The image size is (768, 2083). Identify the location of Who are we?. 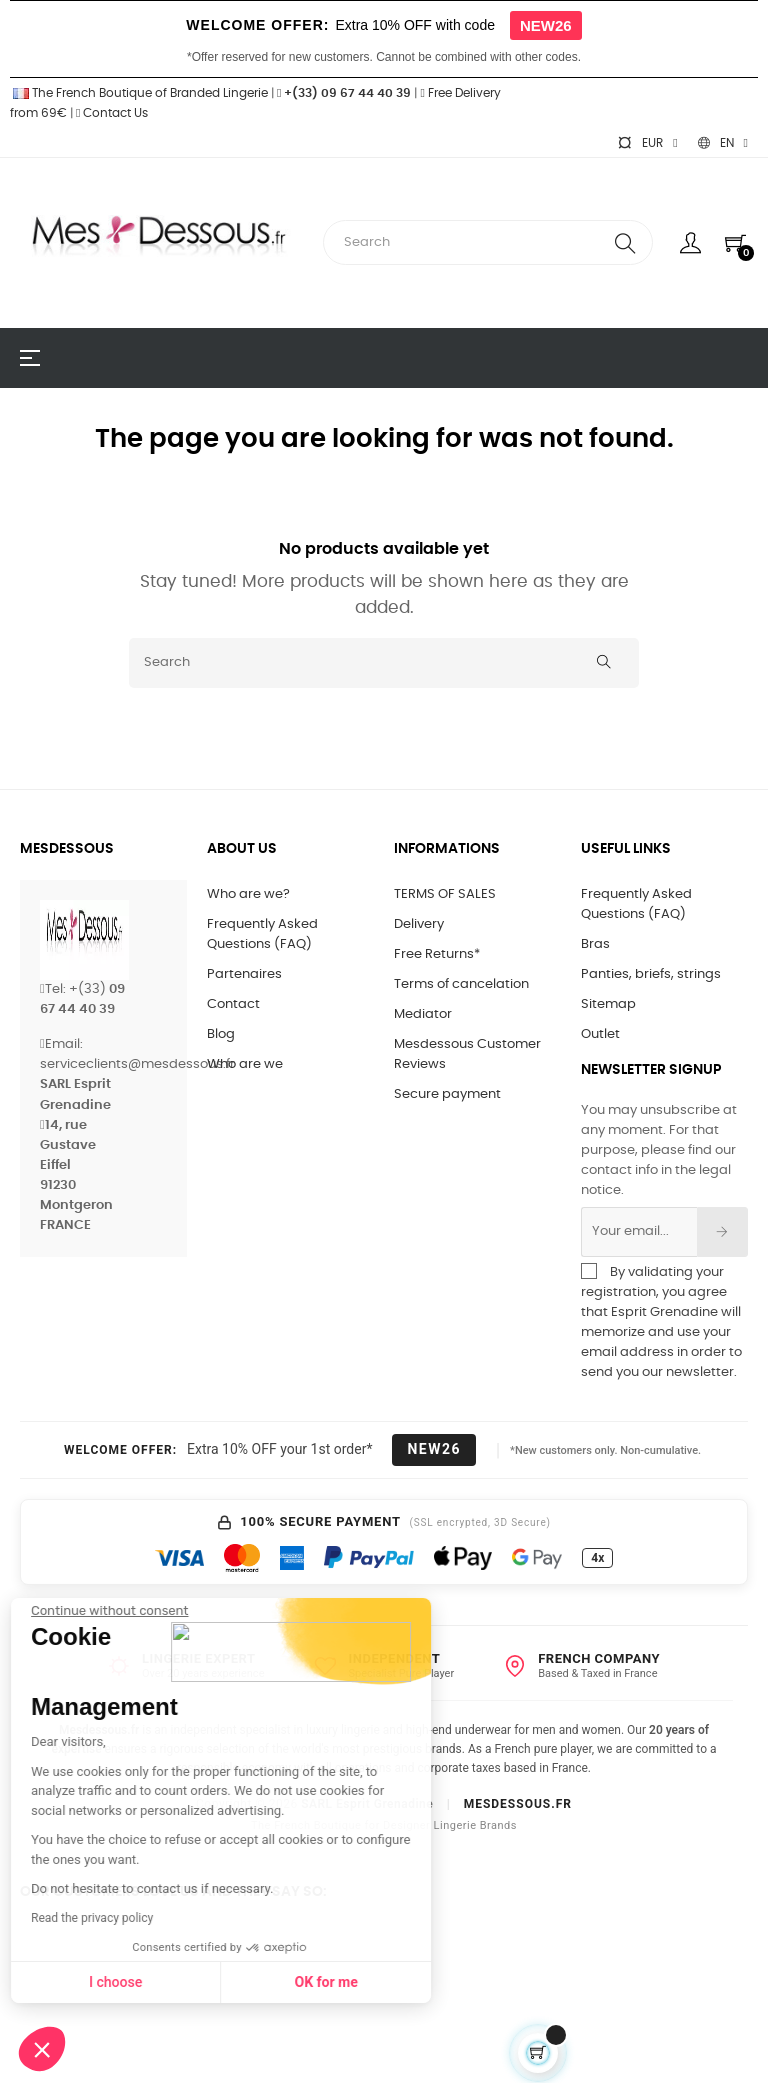
(248, 894).